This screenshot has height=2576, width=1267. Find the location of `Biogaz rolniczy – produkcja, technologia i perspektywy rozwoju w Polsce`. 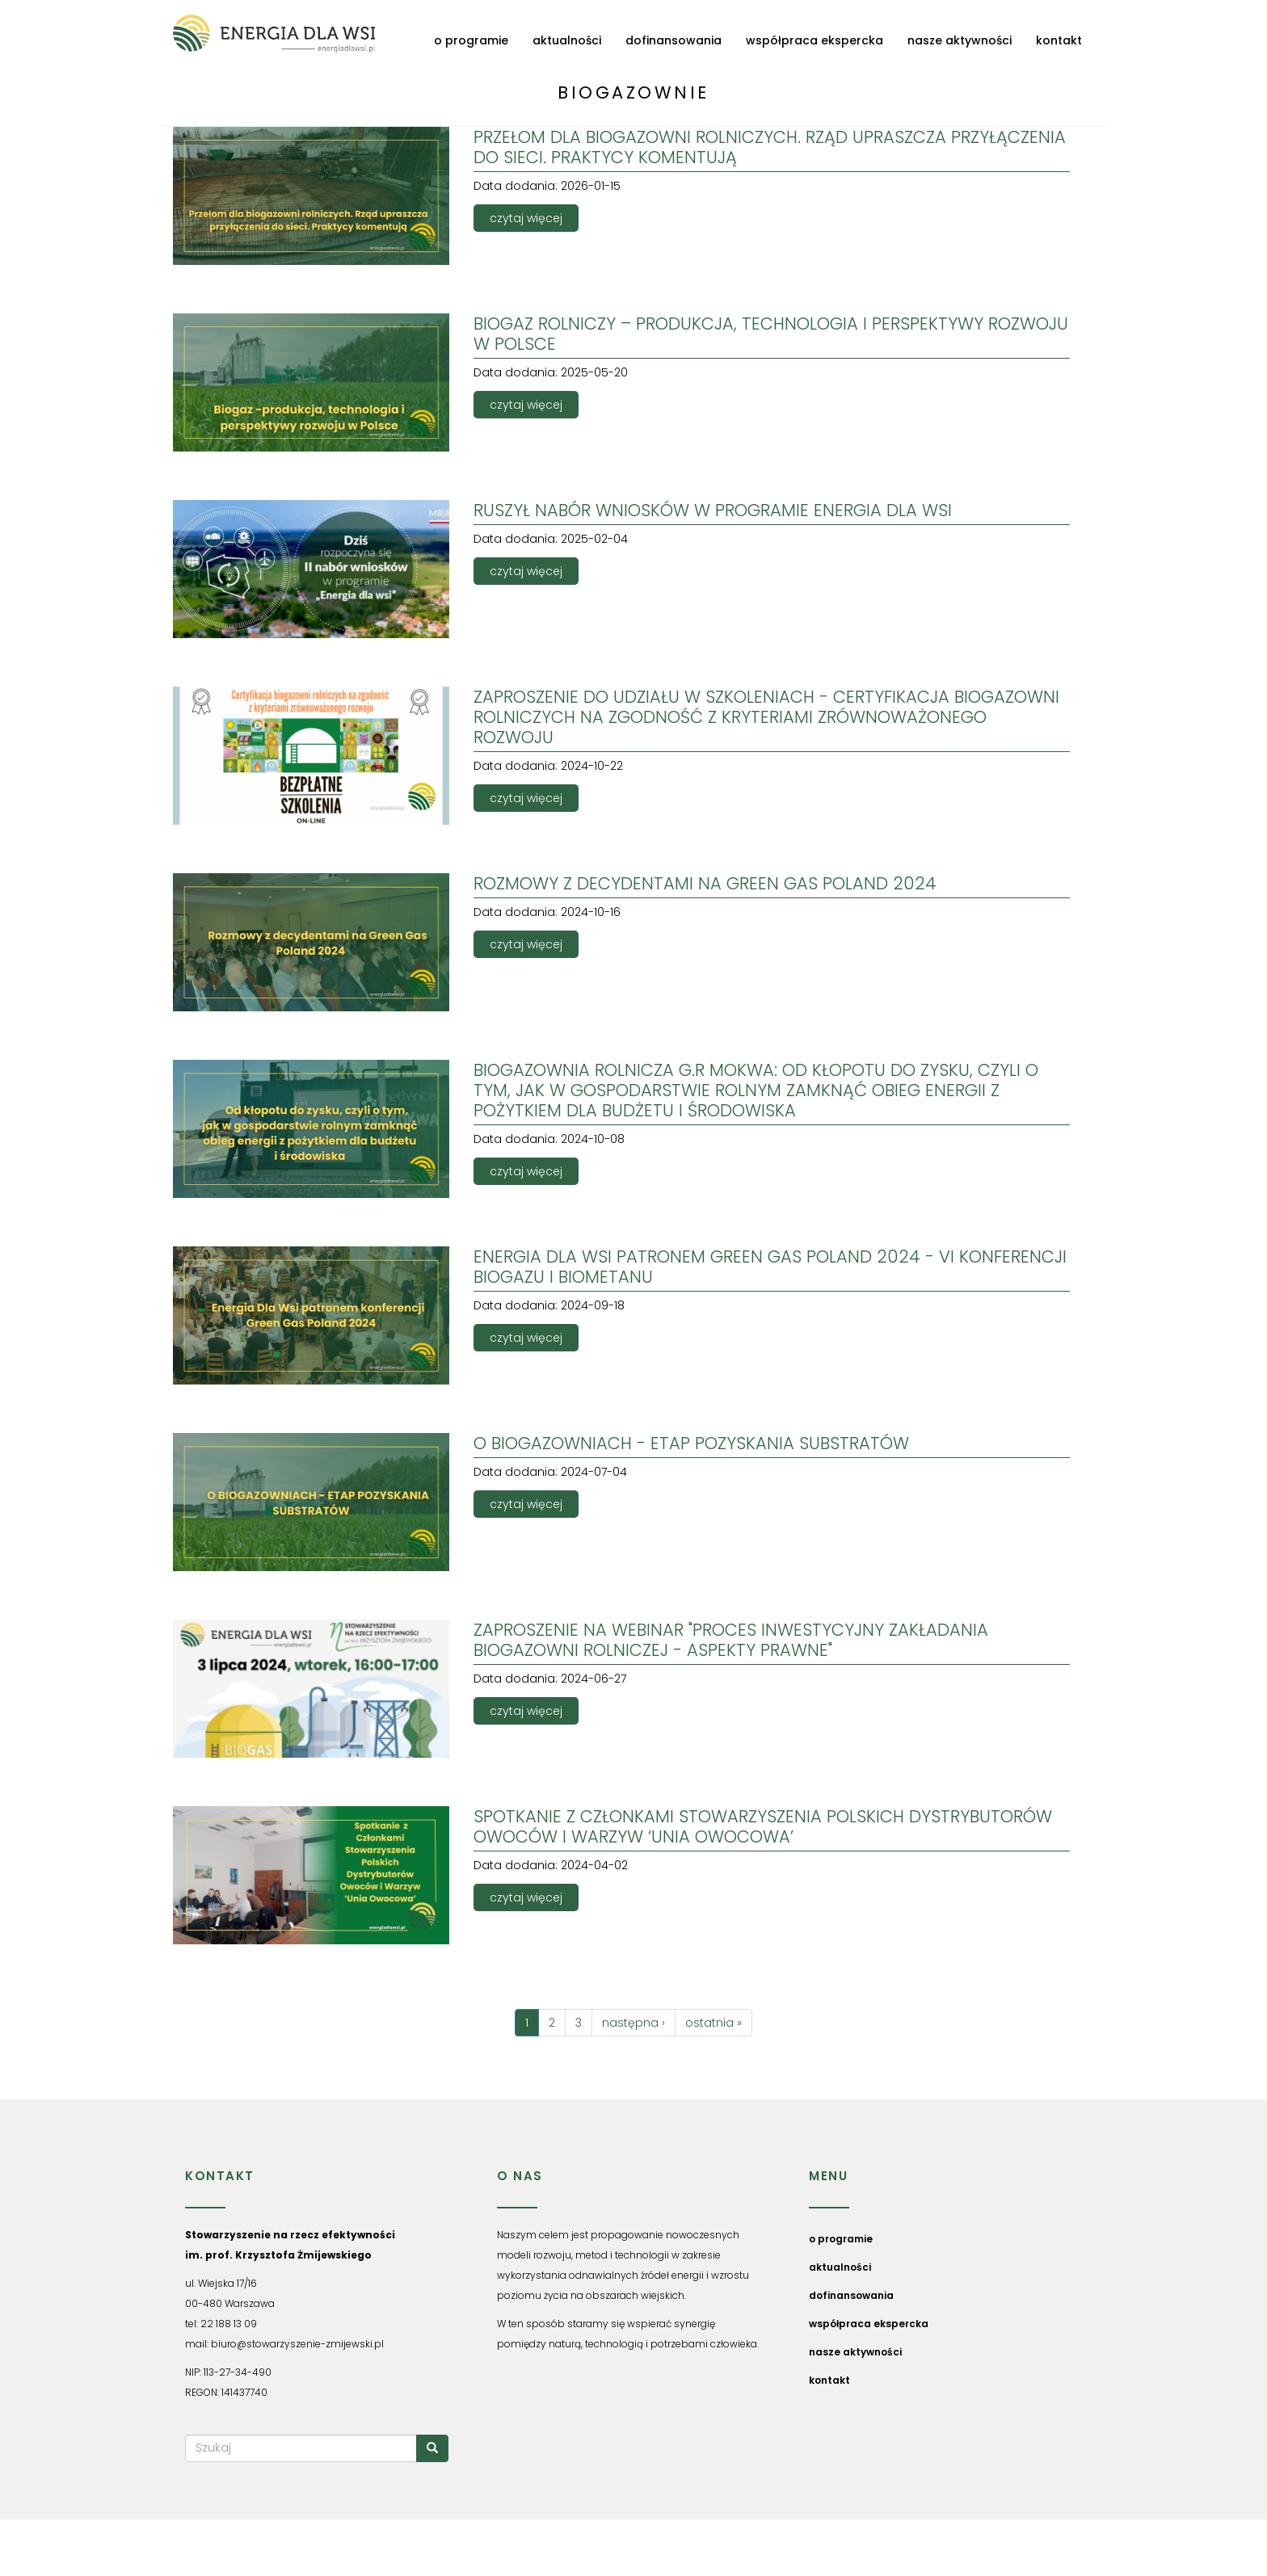

Biogaz rolniczy – produkcja, technologia i perspektywy rozwoju w Polsce is located at coordinates (771, 333).